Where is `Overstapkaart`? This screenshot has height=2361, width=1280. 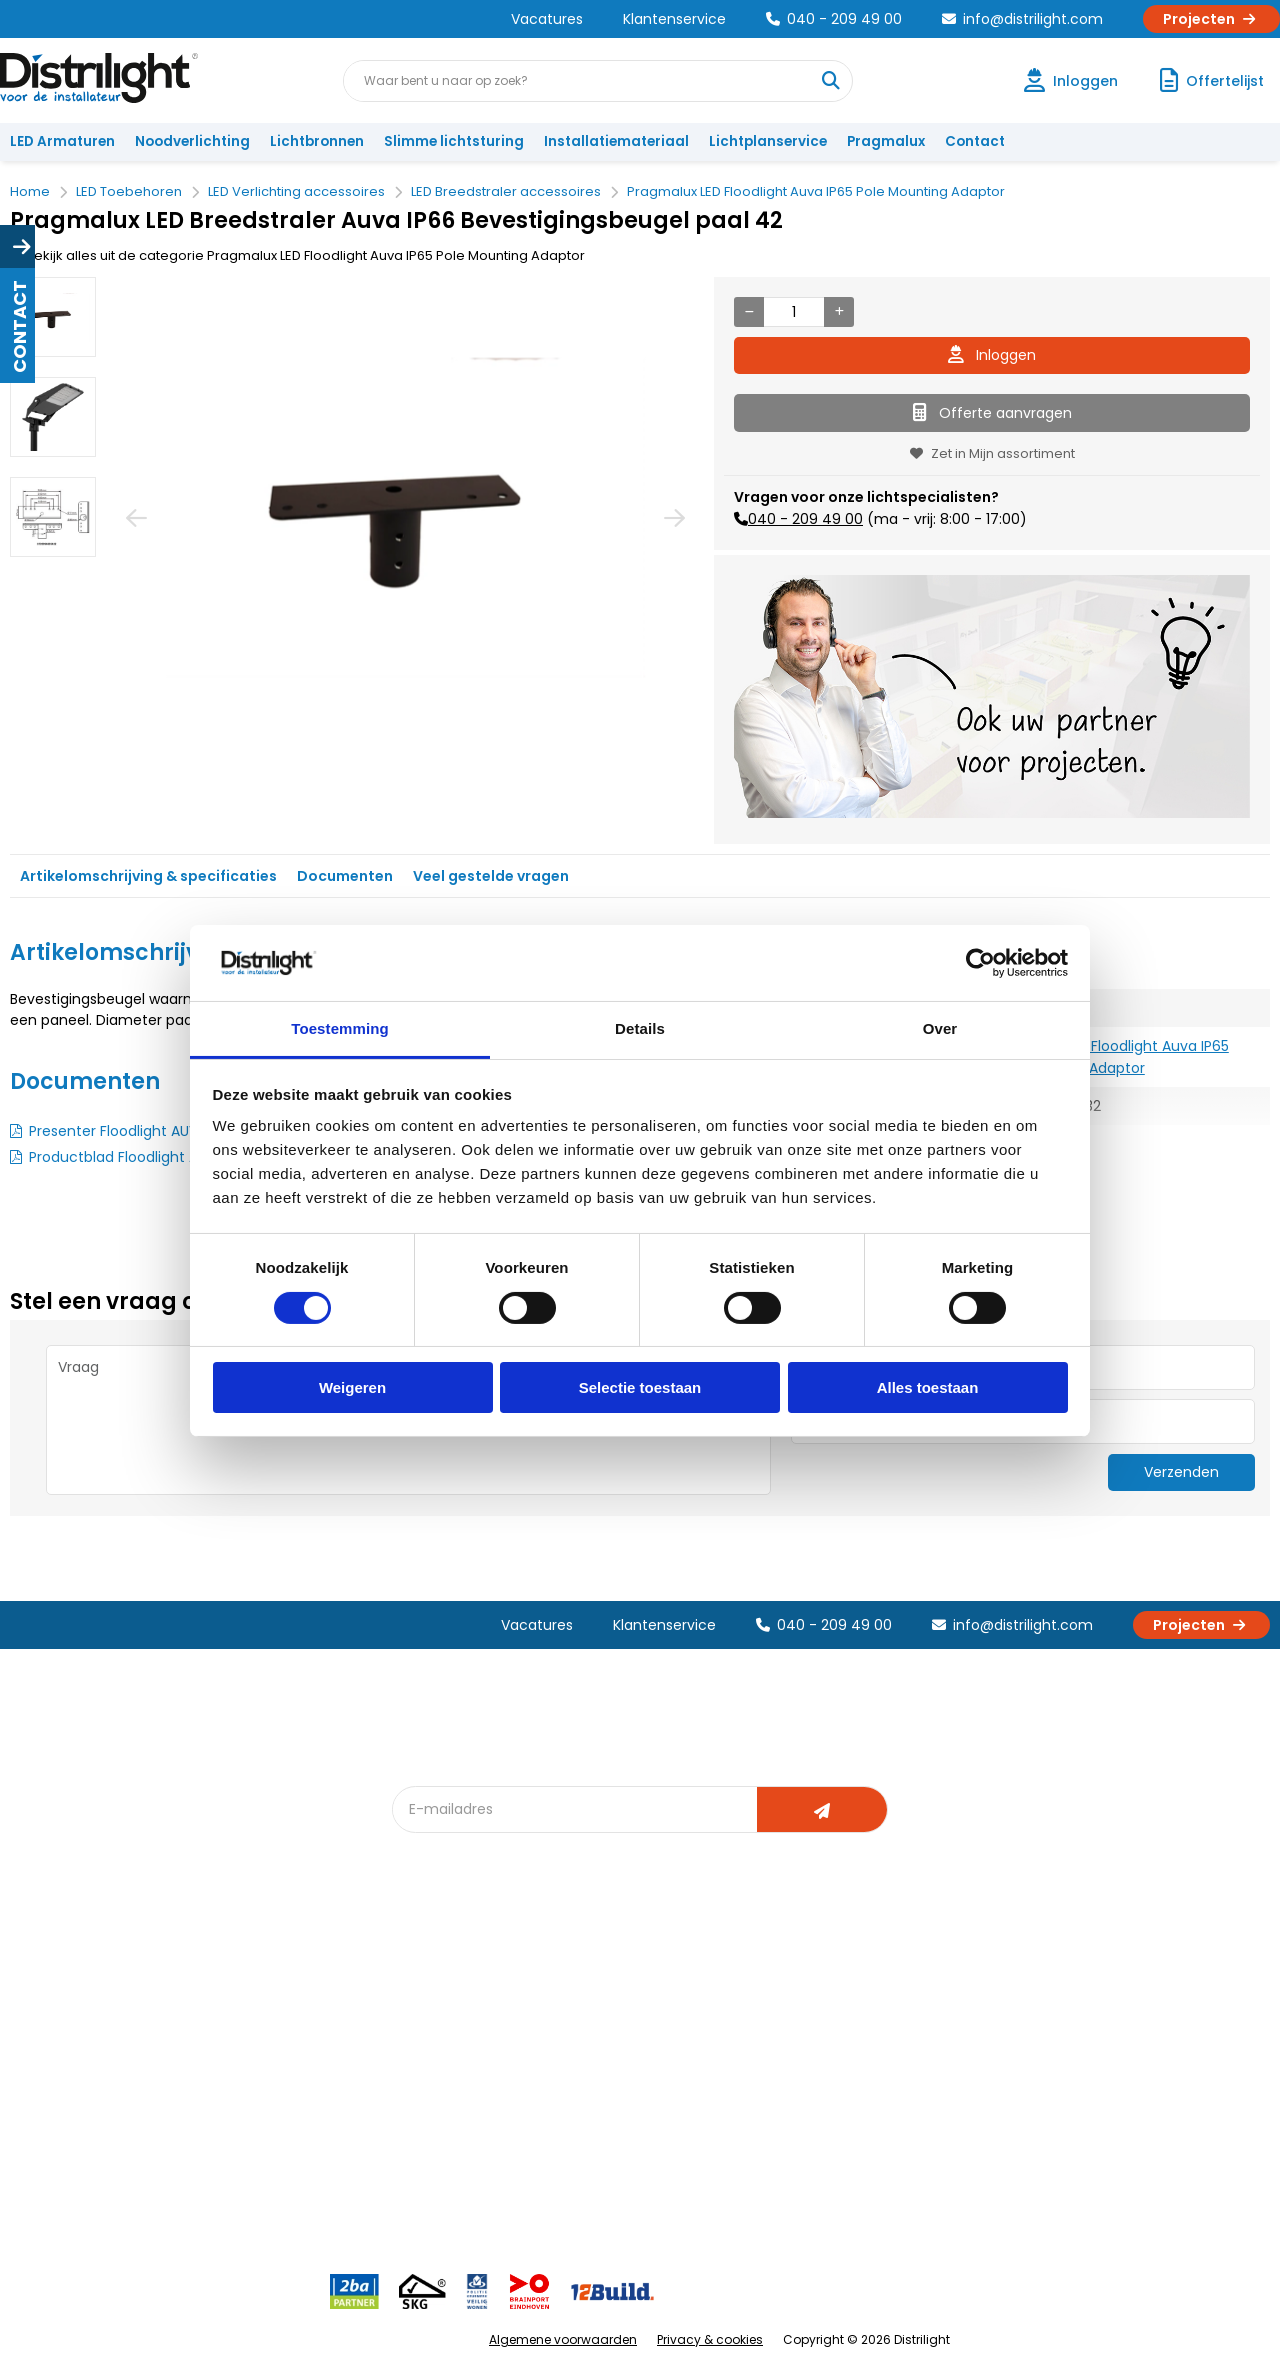 Overstapkaart is located at coordinates (451, 2118).